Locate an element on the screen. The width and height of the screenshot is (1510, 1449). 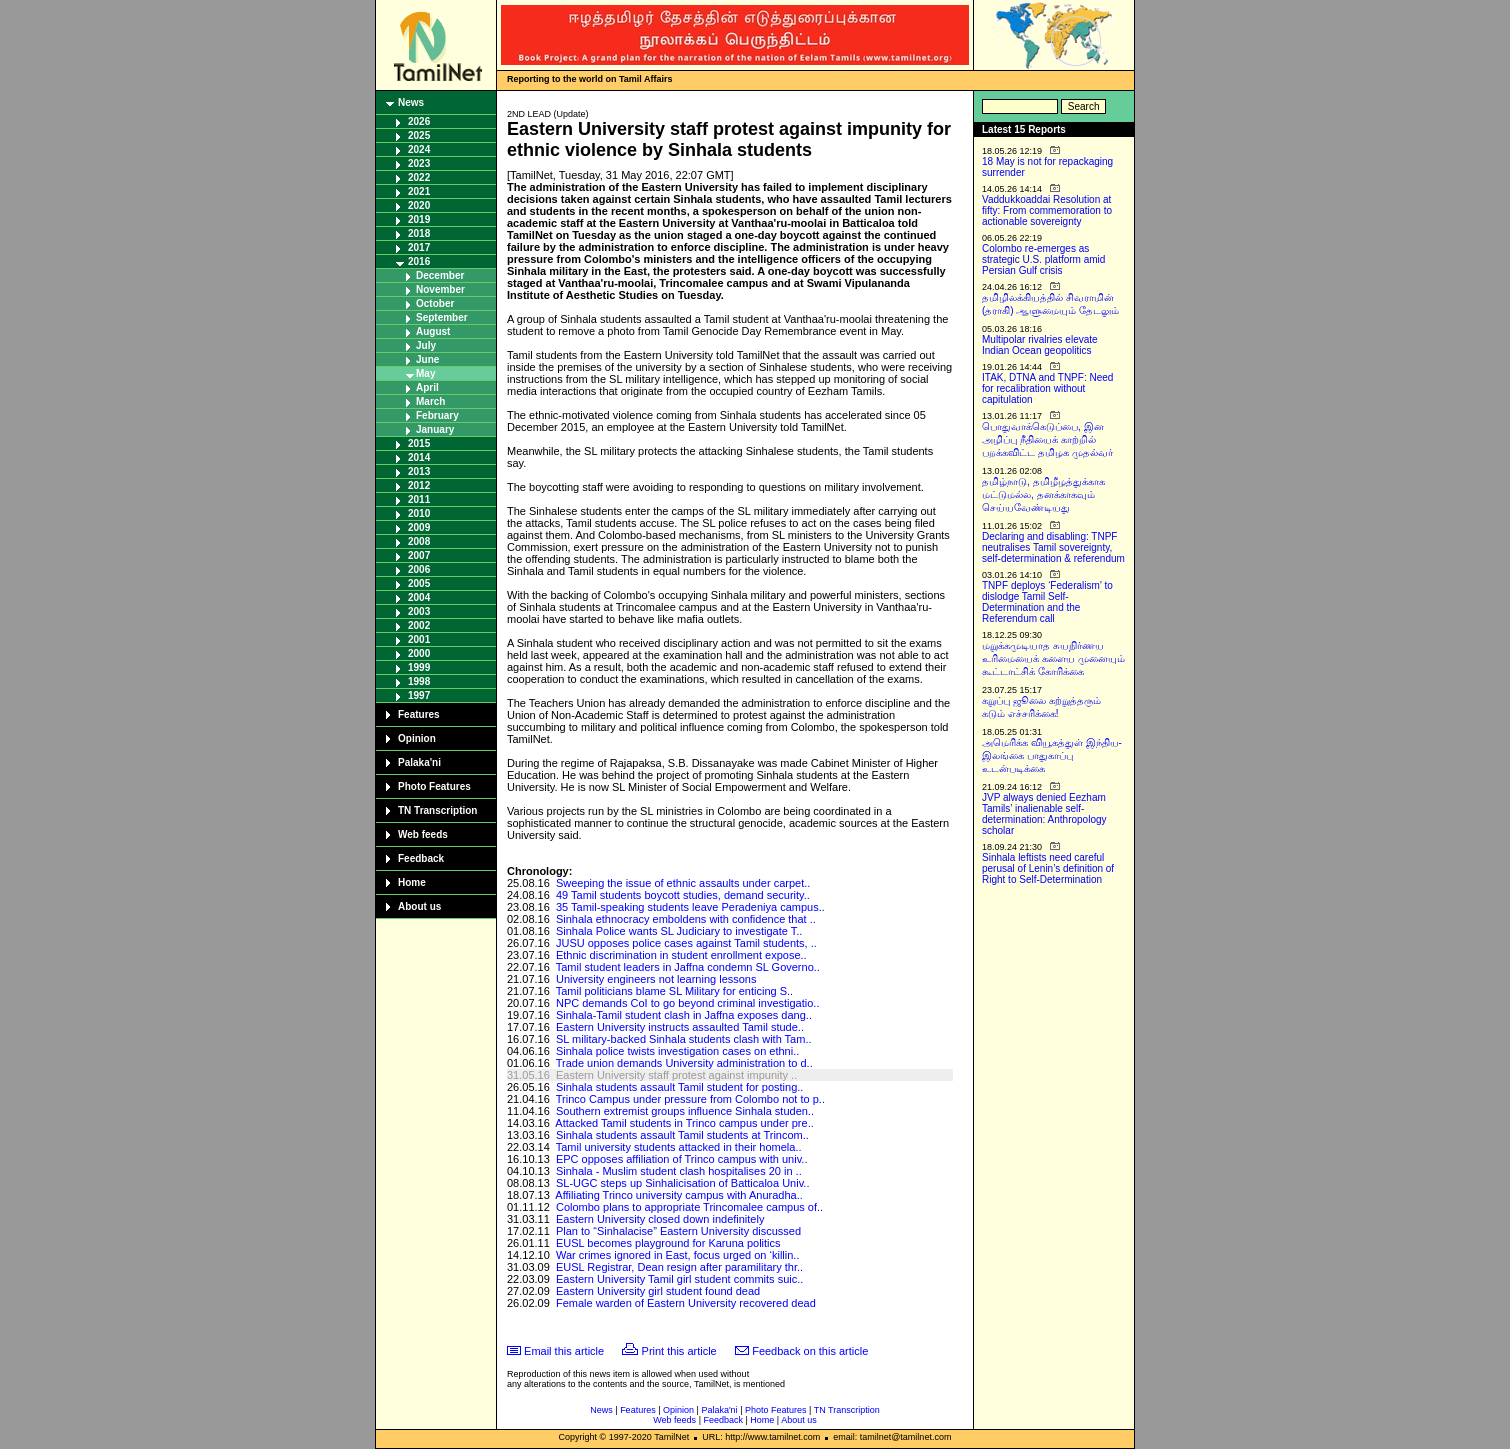
SL-UGC steps up Sinhalicisation of Batticaloa Univ.. is located at coordinates (683, 1183).